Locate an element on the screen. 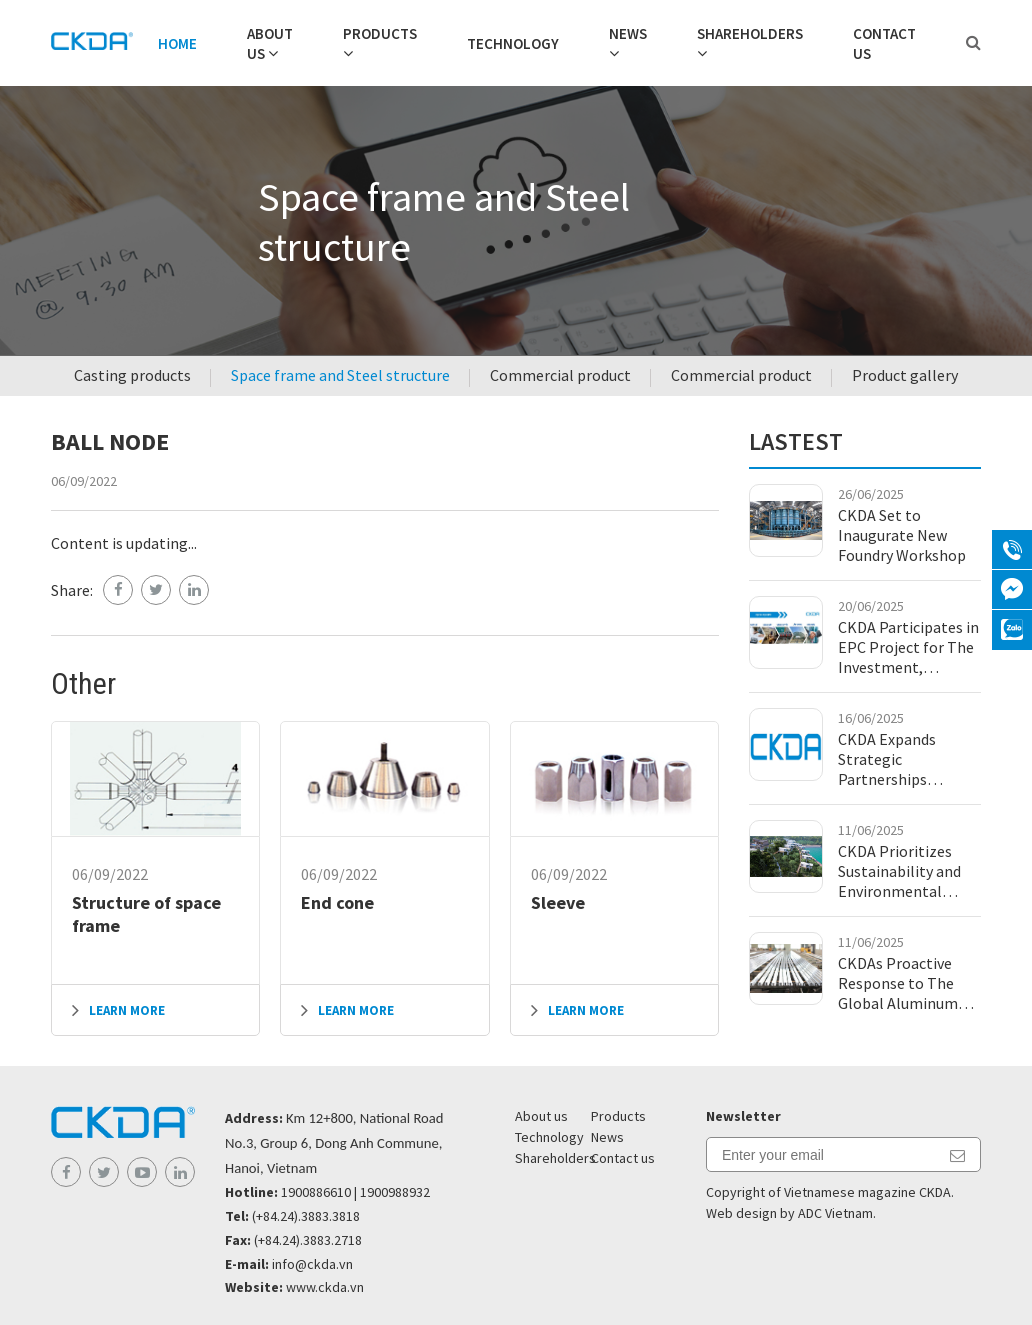 The image size is (1032, 1325). Casting products is located at coordinates (132, 375).